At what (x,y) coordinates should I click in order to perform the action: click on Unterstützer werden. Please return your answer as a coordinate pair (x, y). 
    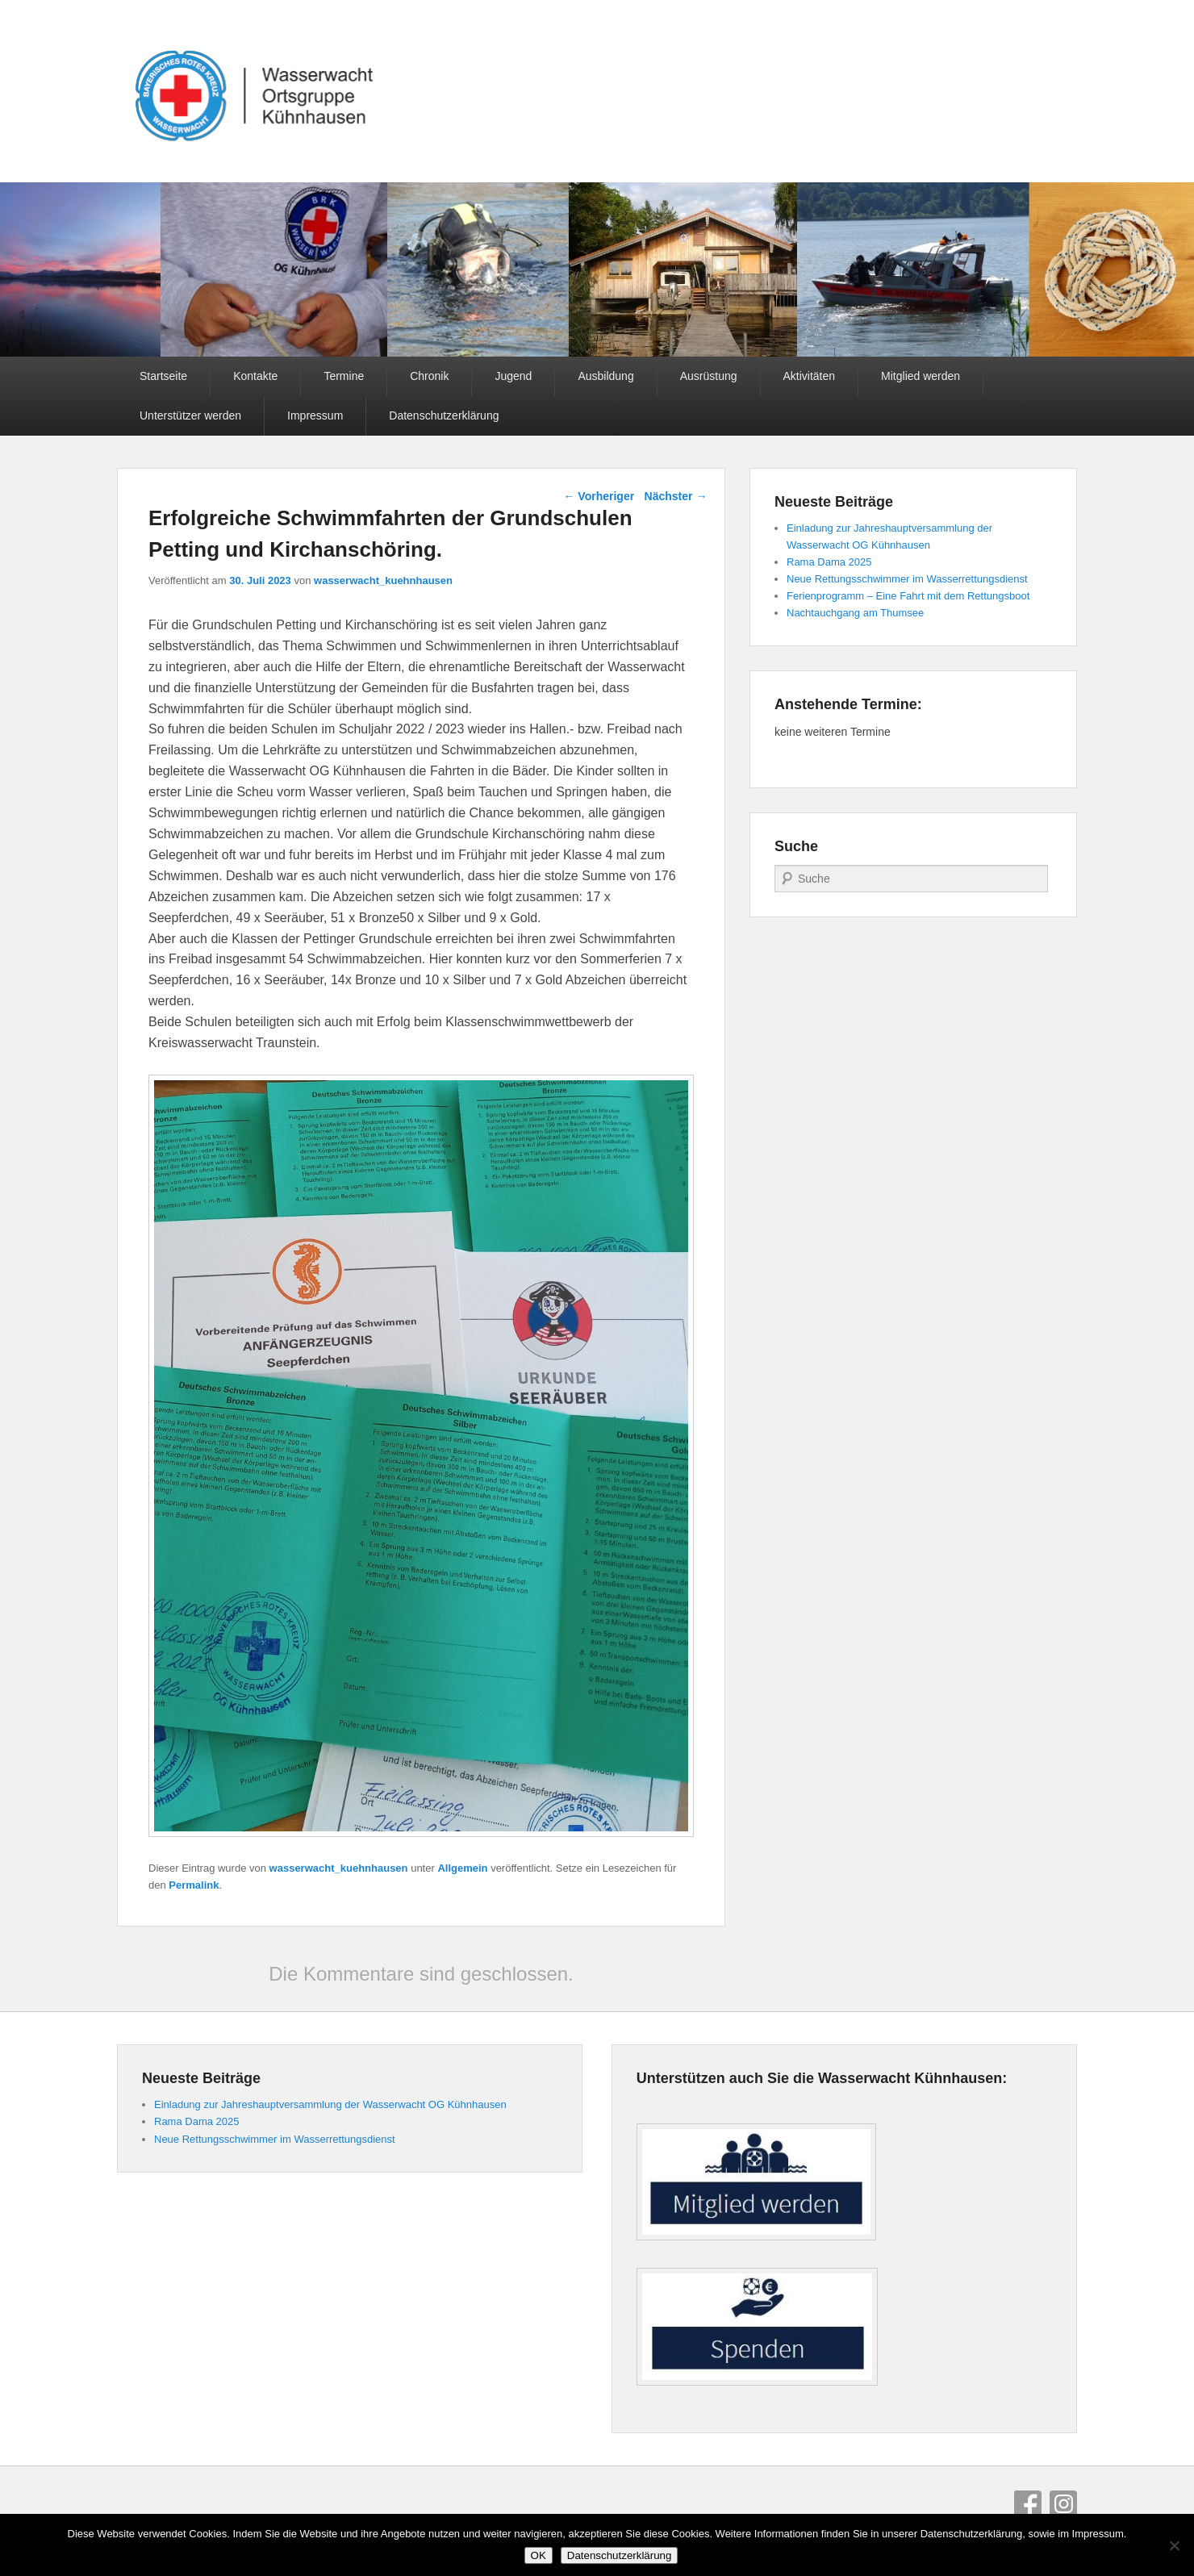
    Looking at the image, I should click on (190, 415).